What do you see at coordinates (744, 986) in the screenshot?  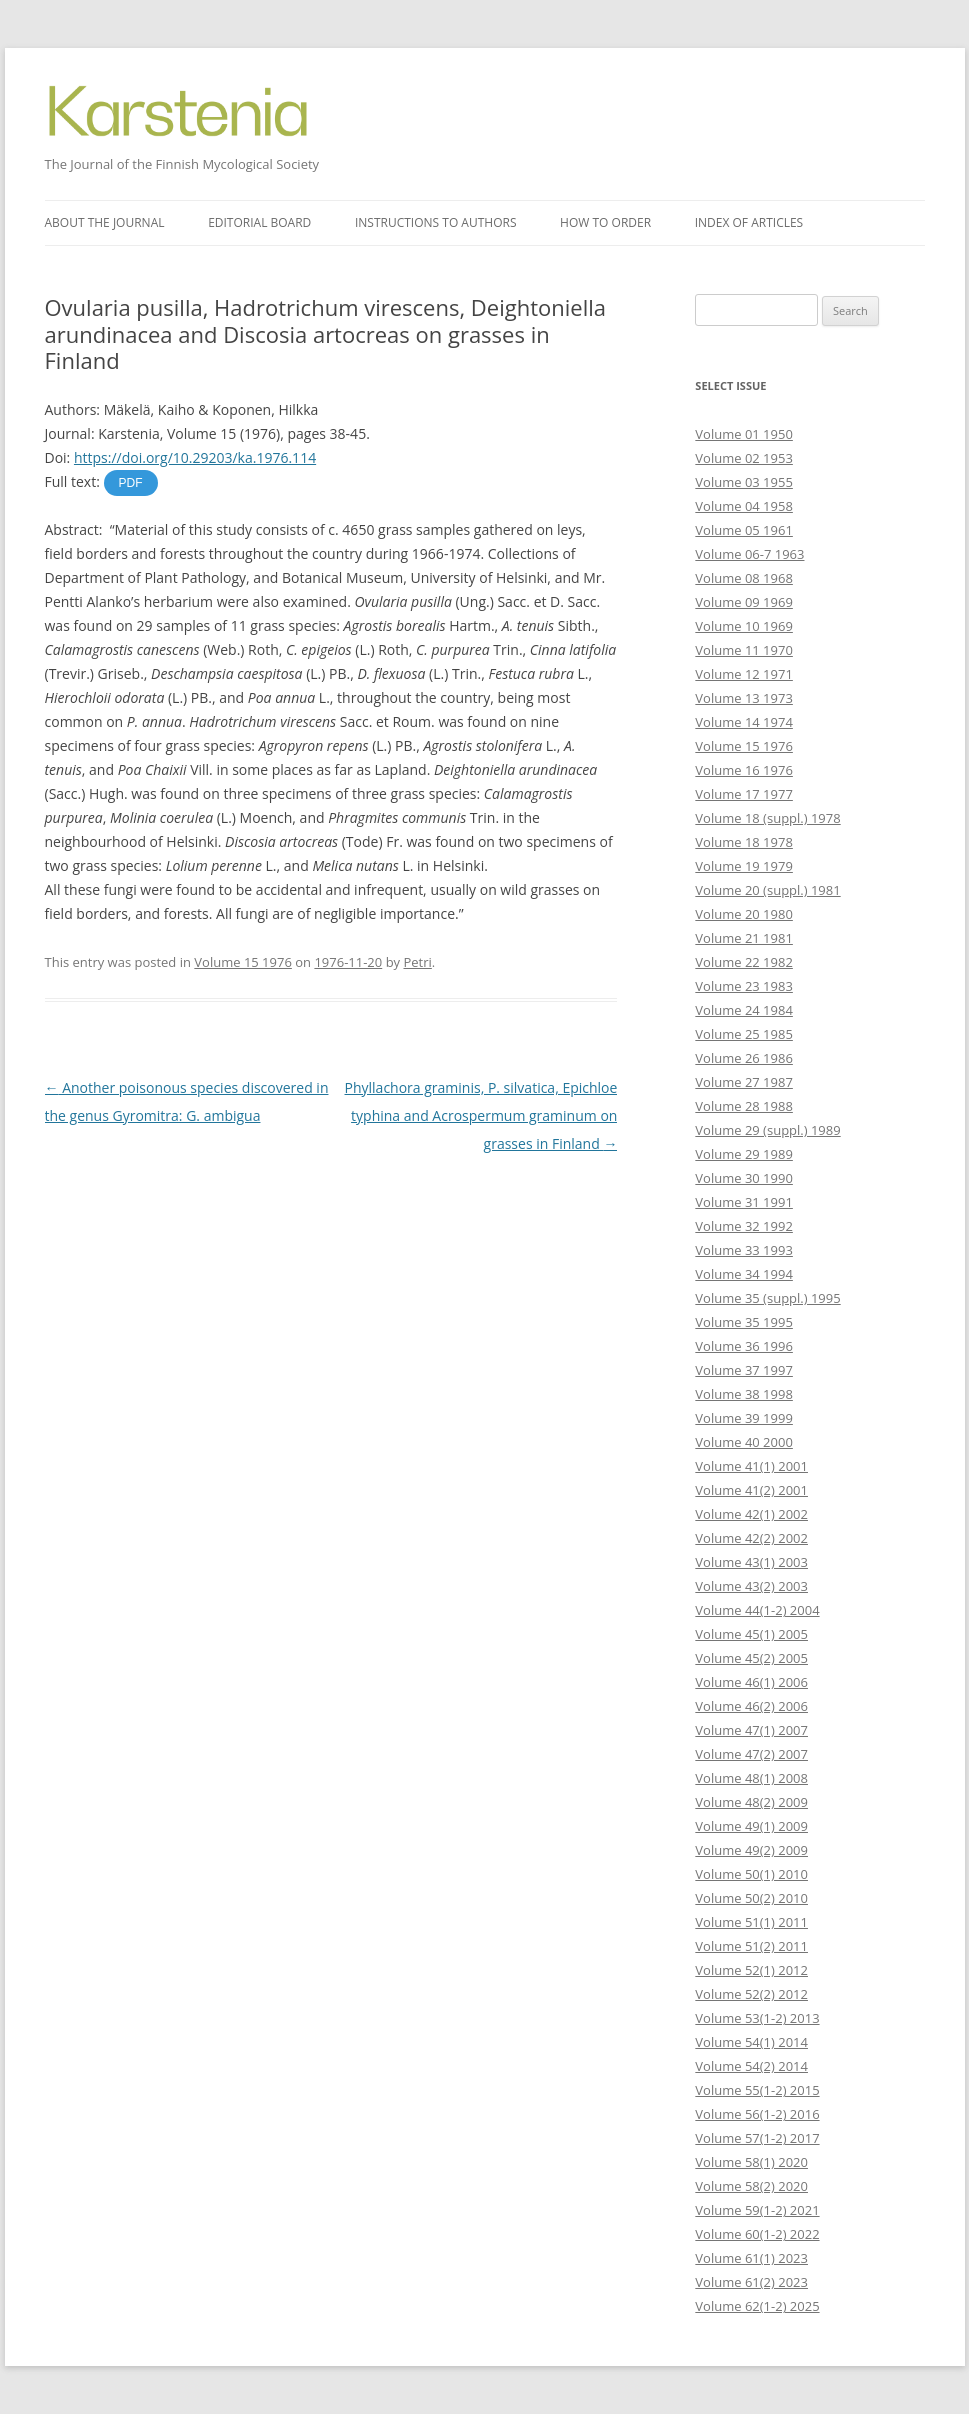 I see `Volume 23 1983` at bounding box center [744, 986].